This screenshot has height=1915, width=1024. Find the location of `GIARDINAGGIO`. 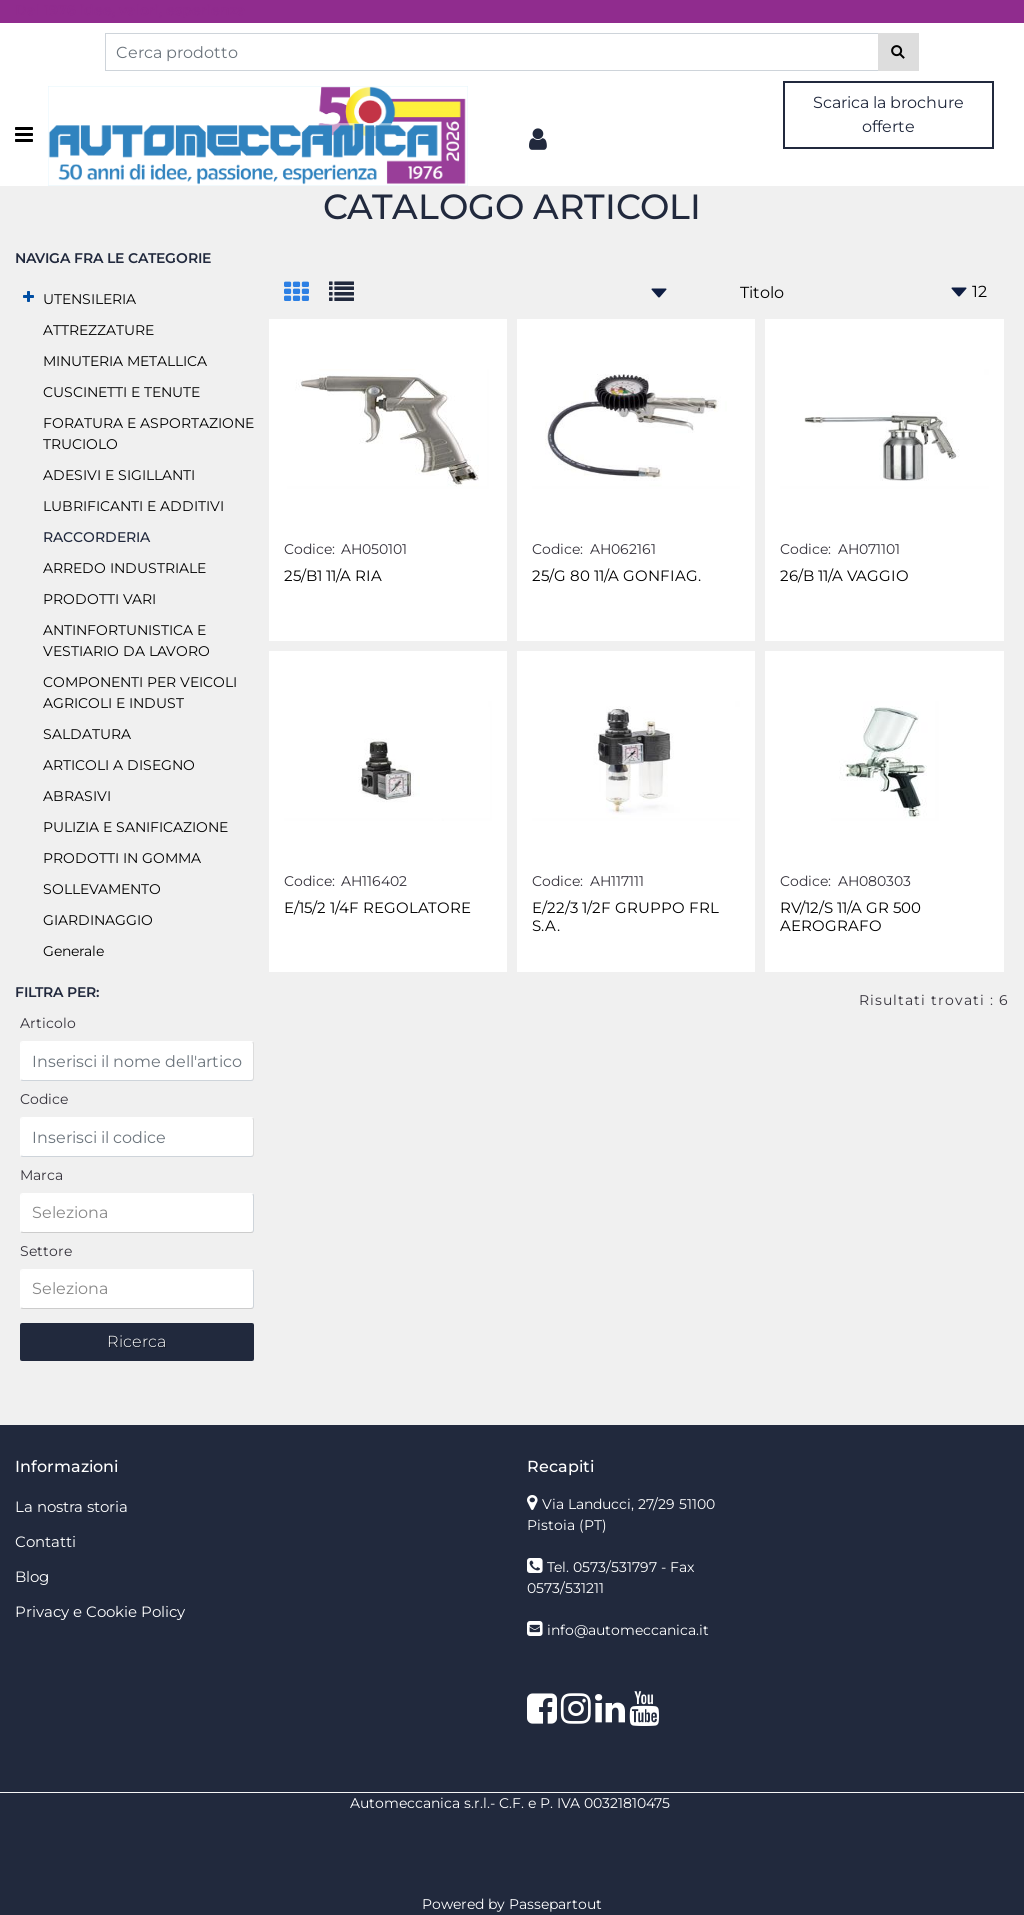

GIARDINAGGIO is located at coordinates (98, 920).